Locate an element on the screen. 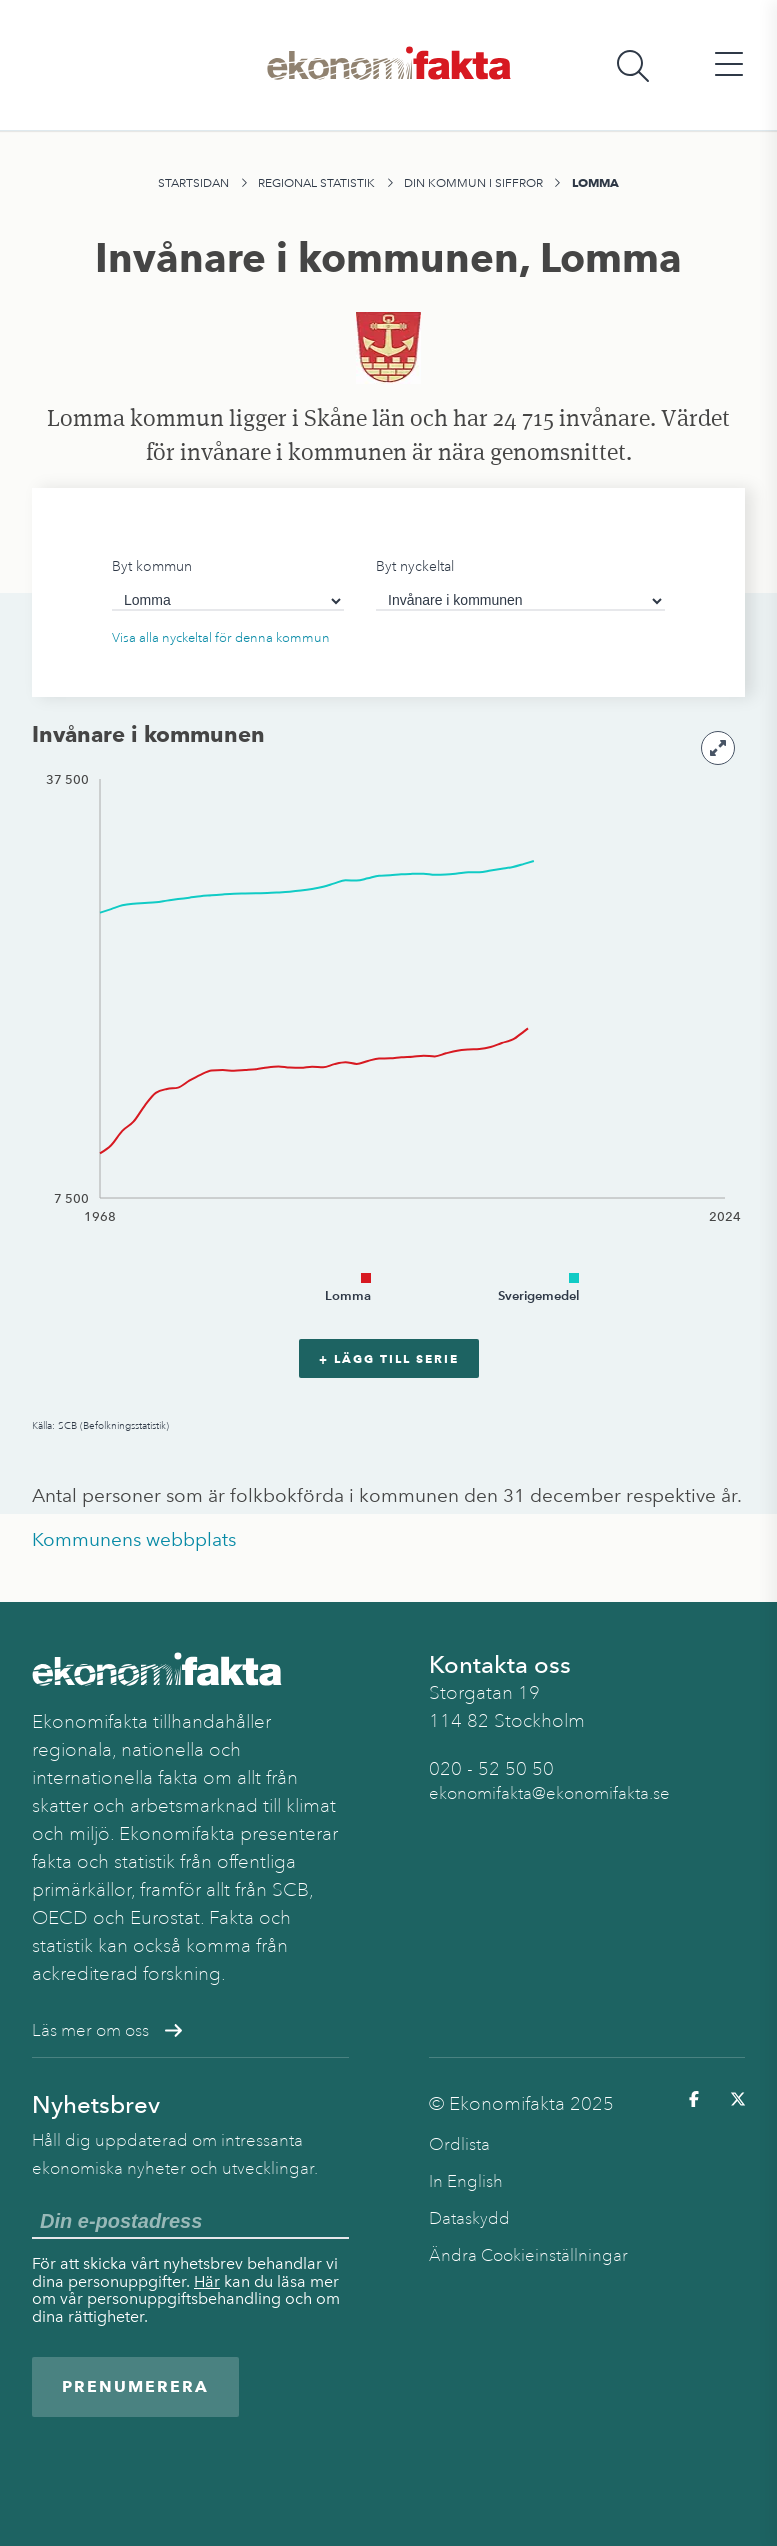 The width and height of the screenshot is (777, 2546). [Öppna huvudmeny] is located at coordinates (729, 65).